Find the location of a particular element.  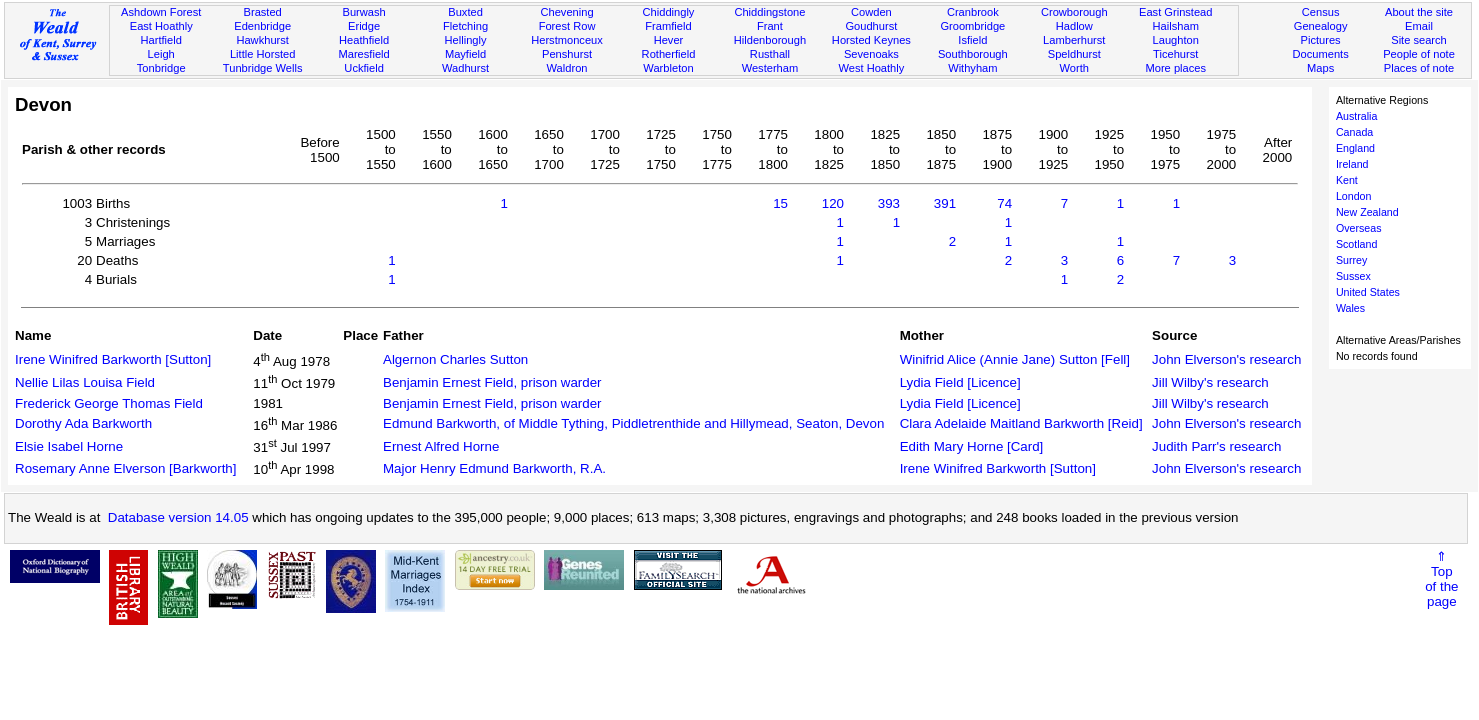

Chevening is located at coordinates (566, 12).